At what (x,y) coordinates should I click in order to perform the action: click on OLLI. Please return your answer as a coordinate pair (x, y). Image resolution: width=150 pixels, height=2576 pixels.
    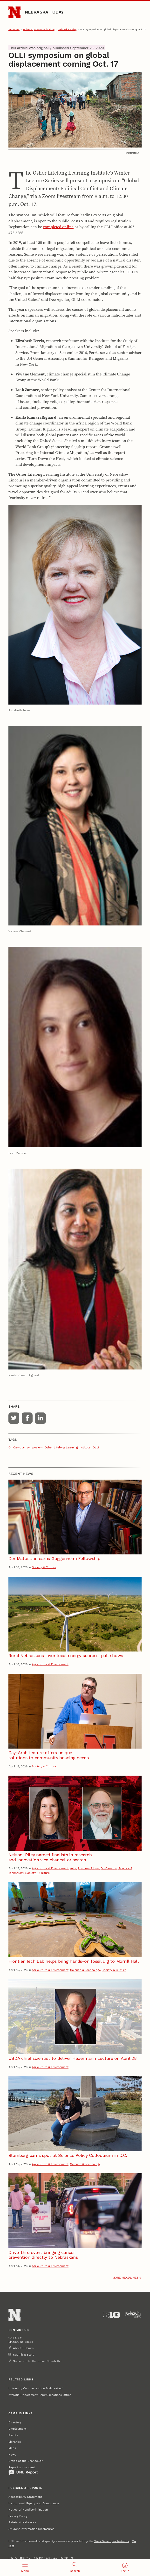
    Looking at the image, I should click on (96, 1447).